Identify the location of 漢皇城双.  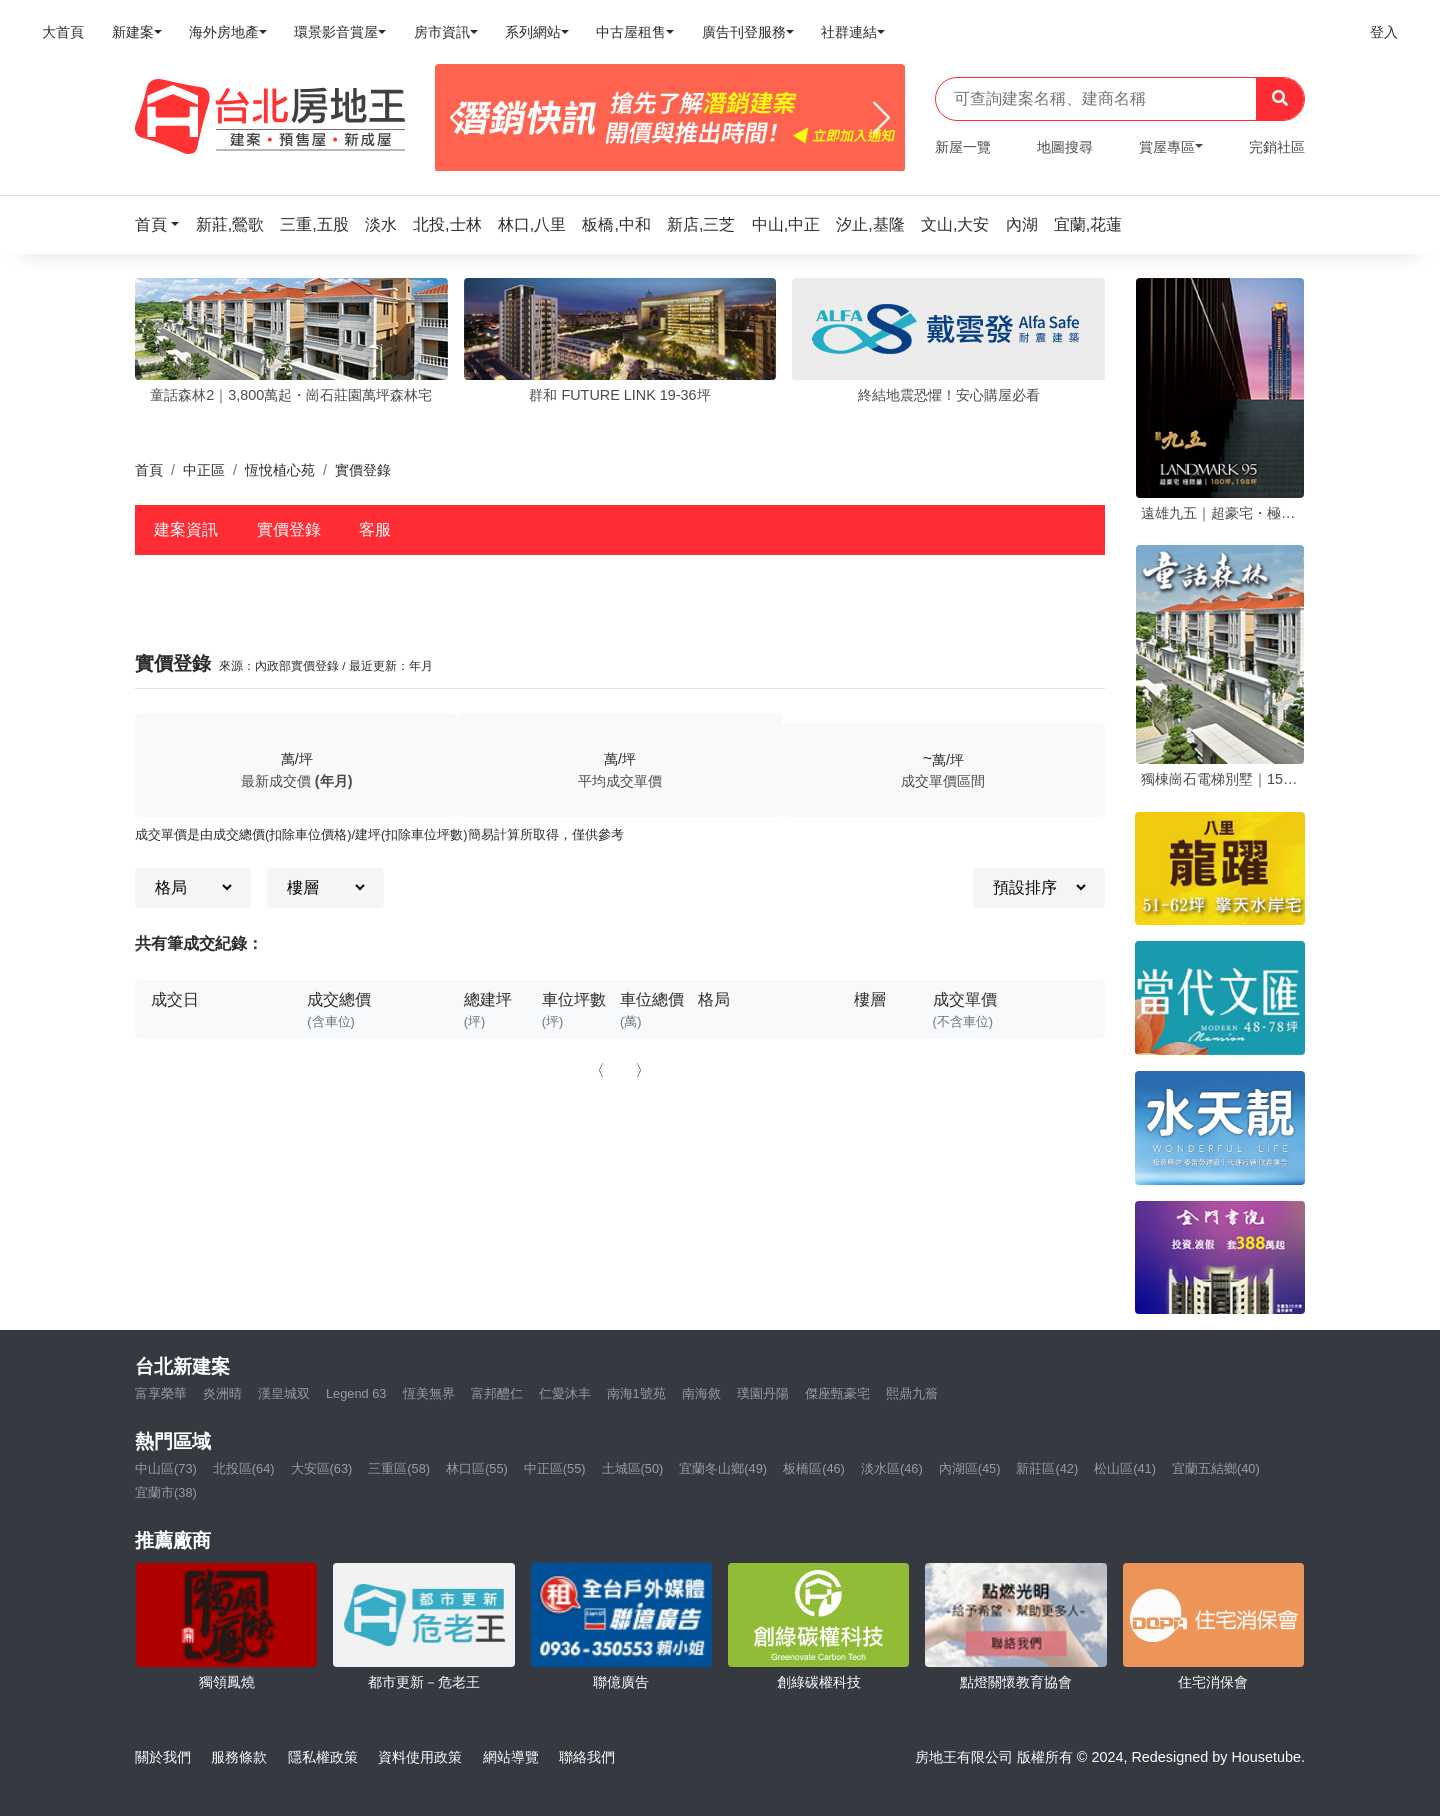
(284, 1393).